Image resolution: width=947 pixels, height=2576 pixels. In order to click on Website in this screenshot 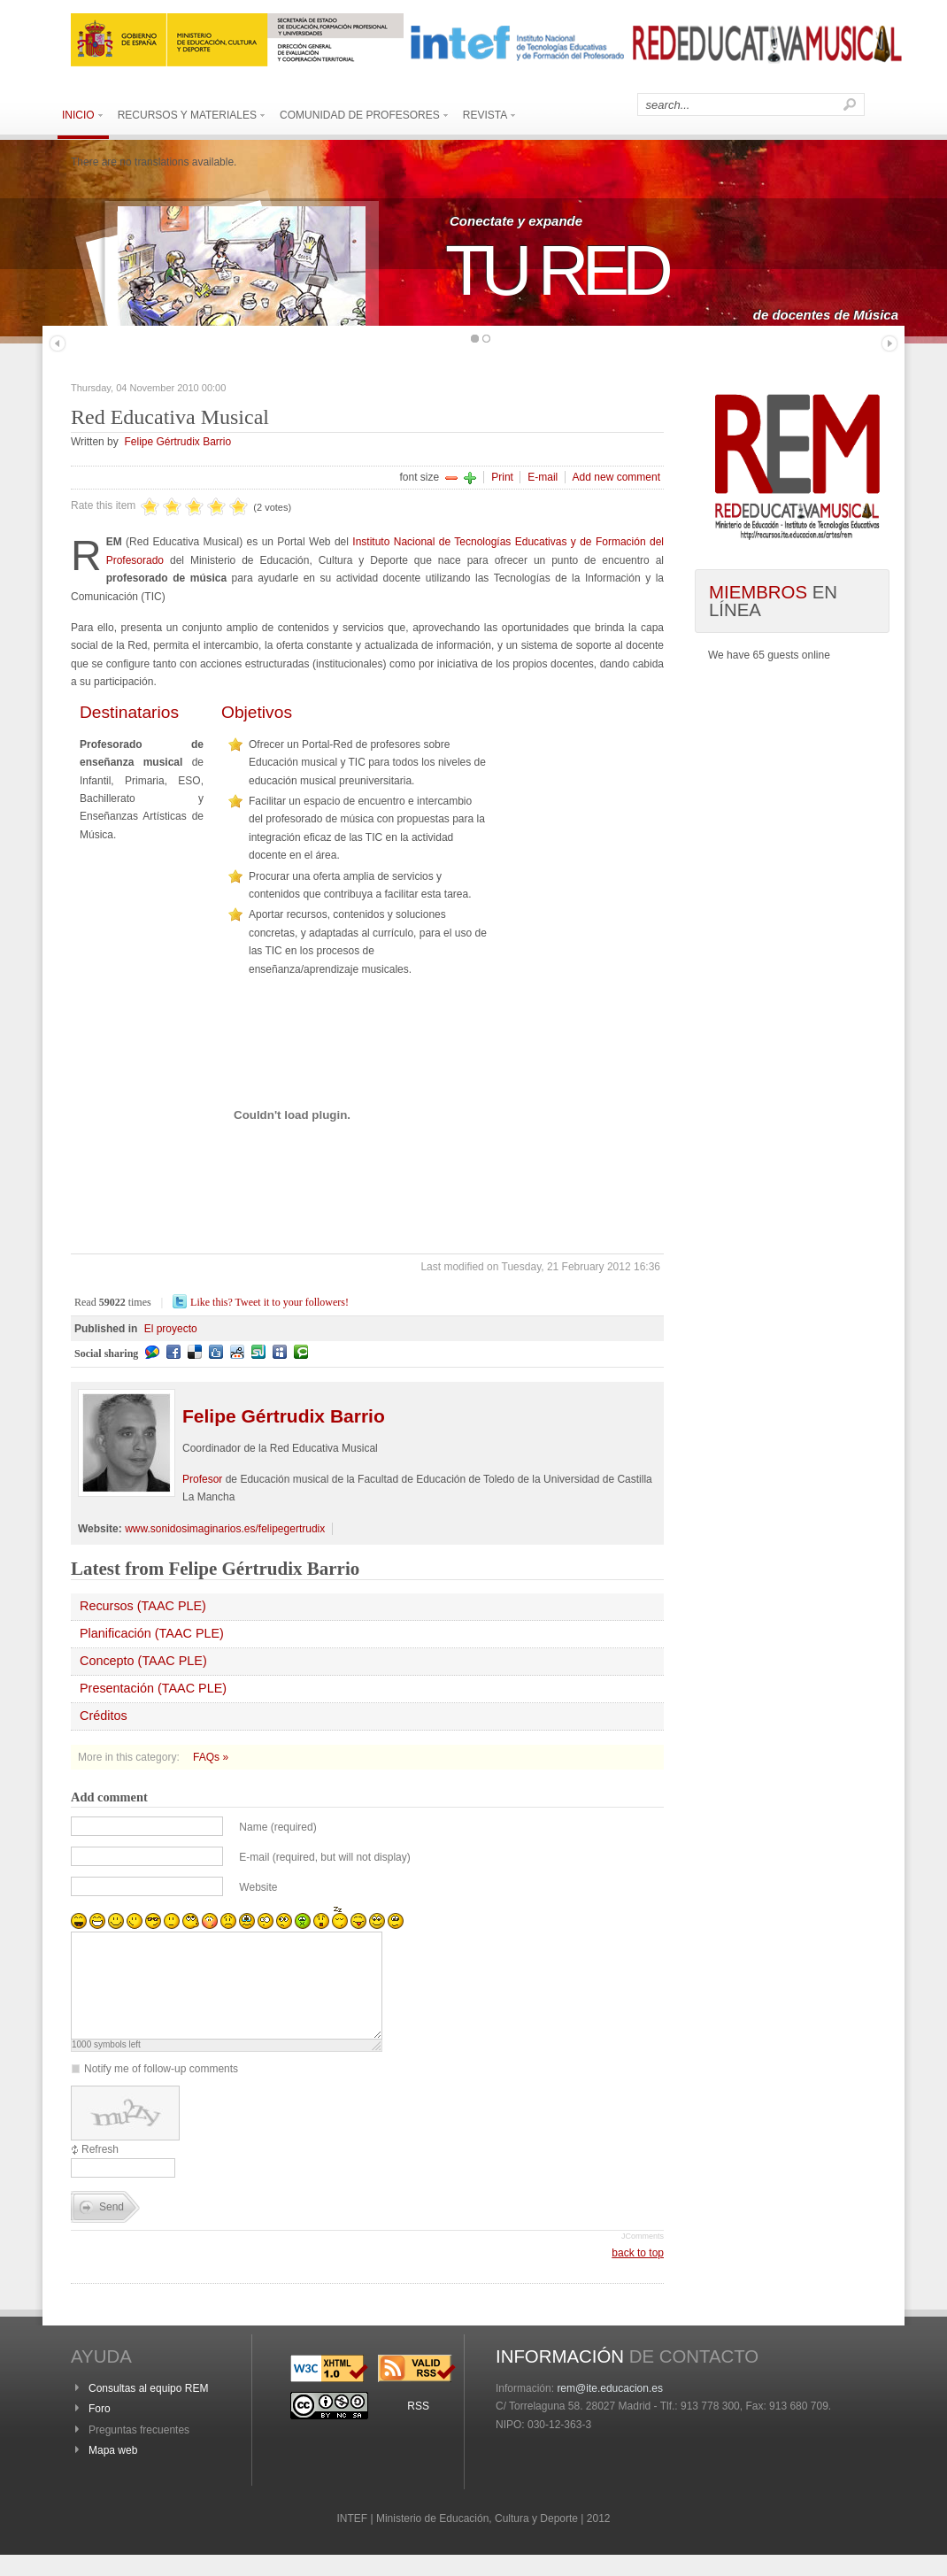, I will do `click(258, 1887)`.